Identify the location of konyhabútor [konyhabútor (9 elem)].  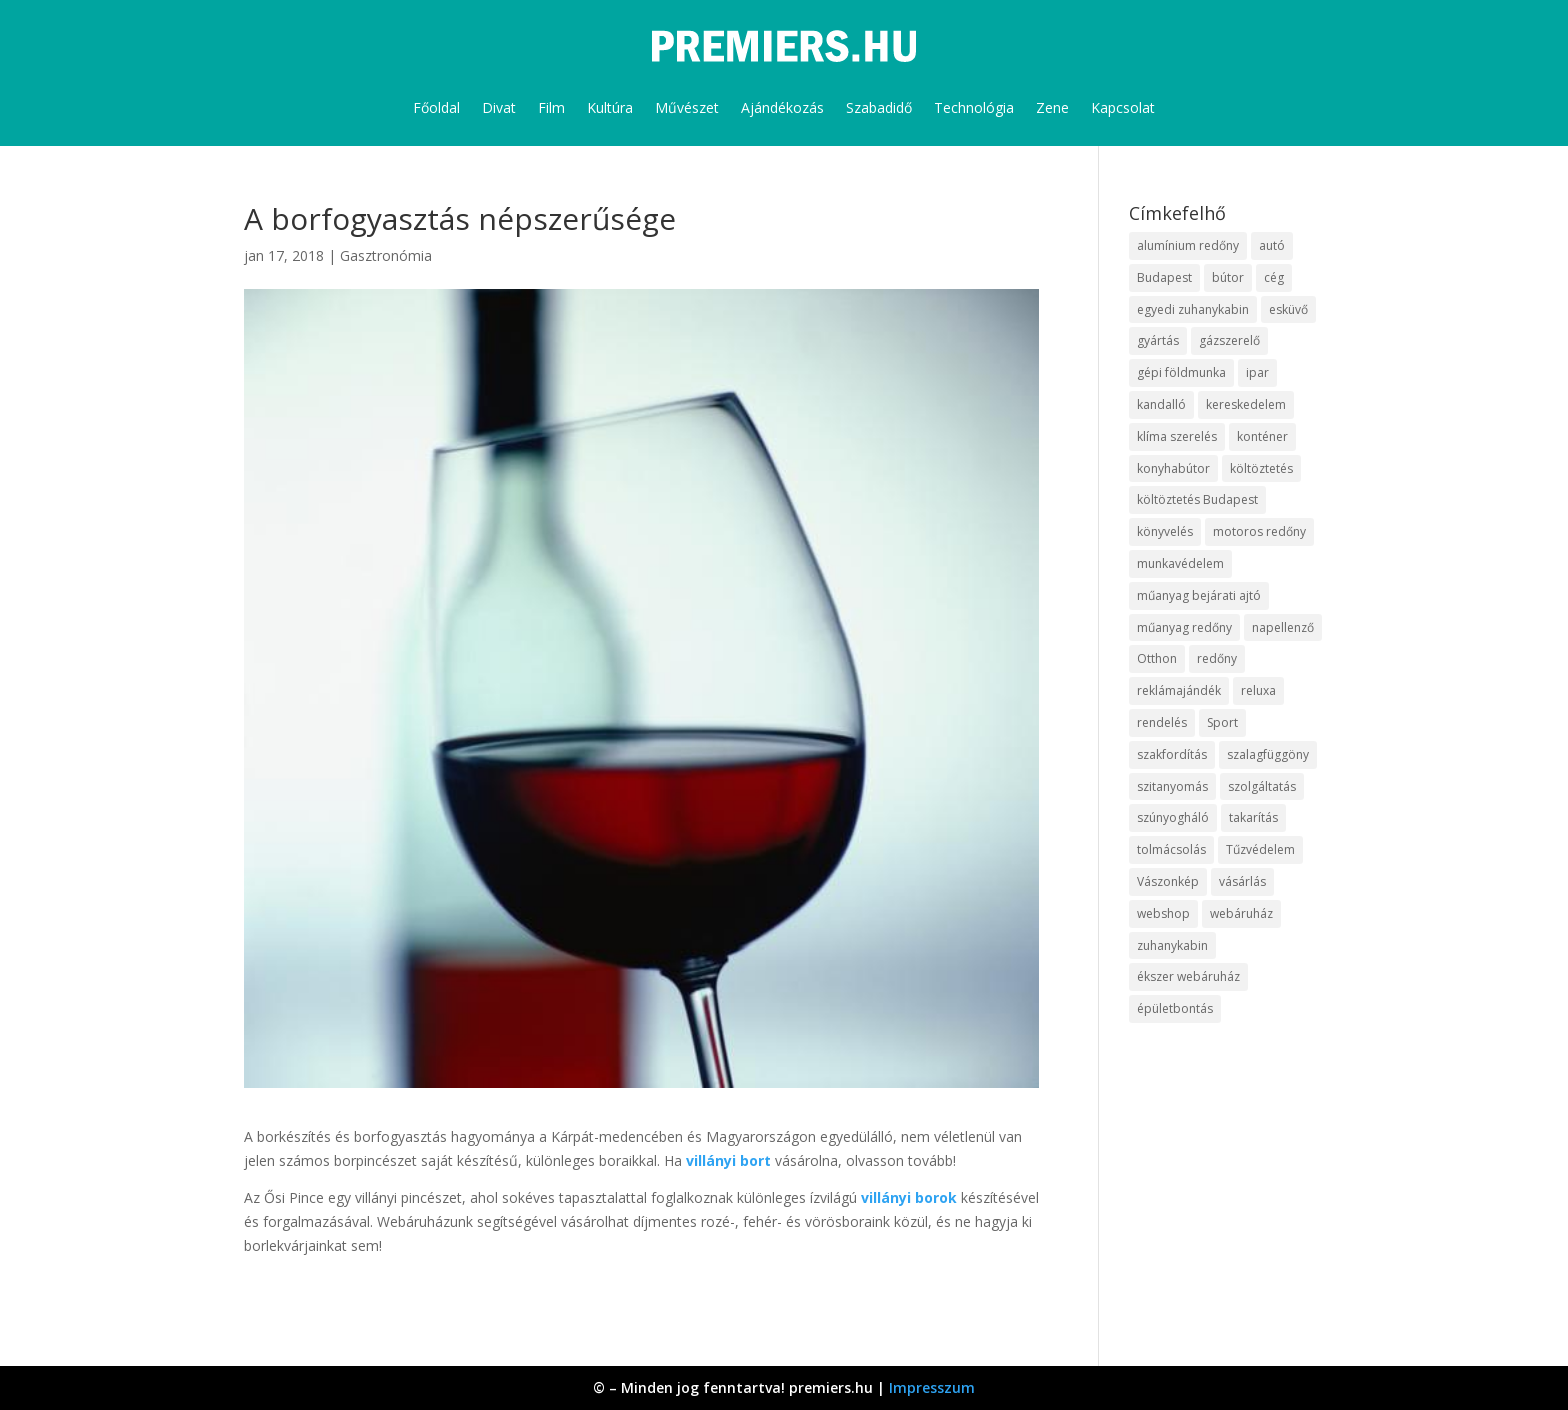
(1173, 468).